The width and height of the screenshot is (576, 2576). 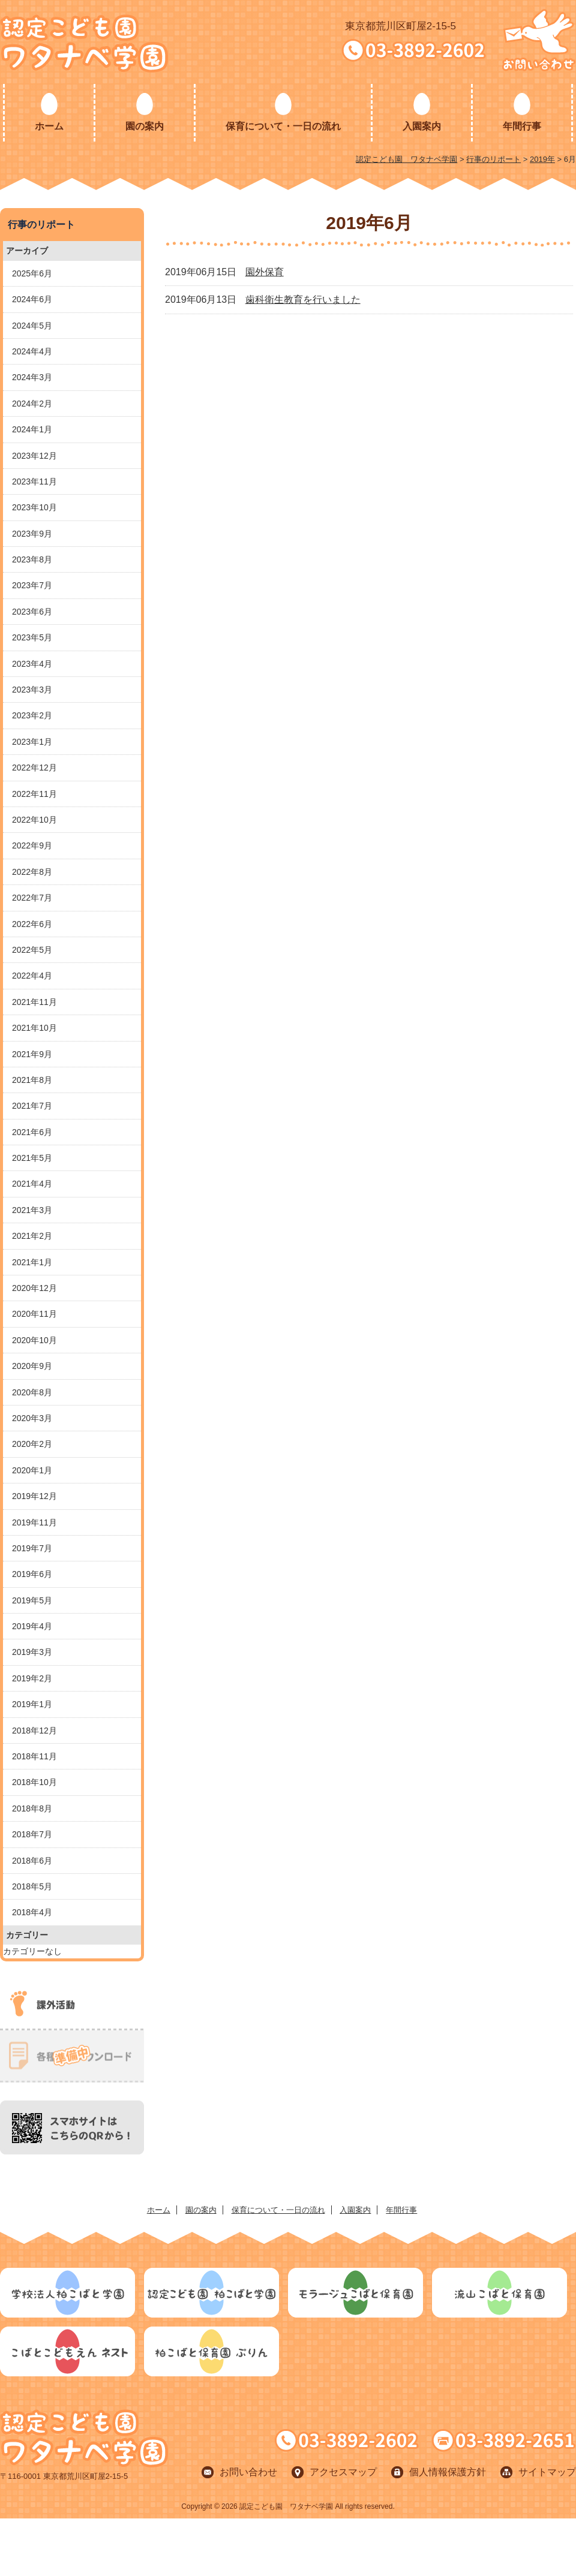 What do you see at coordinates (32, 1600) in the screenshot?
I see `2019年5月` at bounding box center [32, 1600].